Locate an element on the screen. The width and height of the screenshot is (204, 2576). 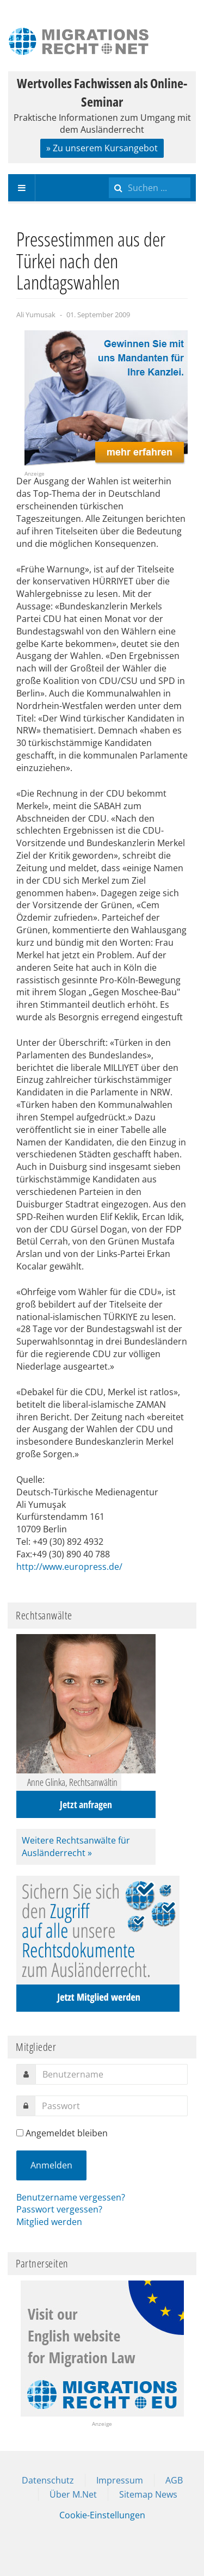
Weitere Rechtsanwälte für Ausländerrecht » is located at coordinates (76, 1846).